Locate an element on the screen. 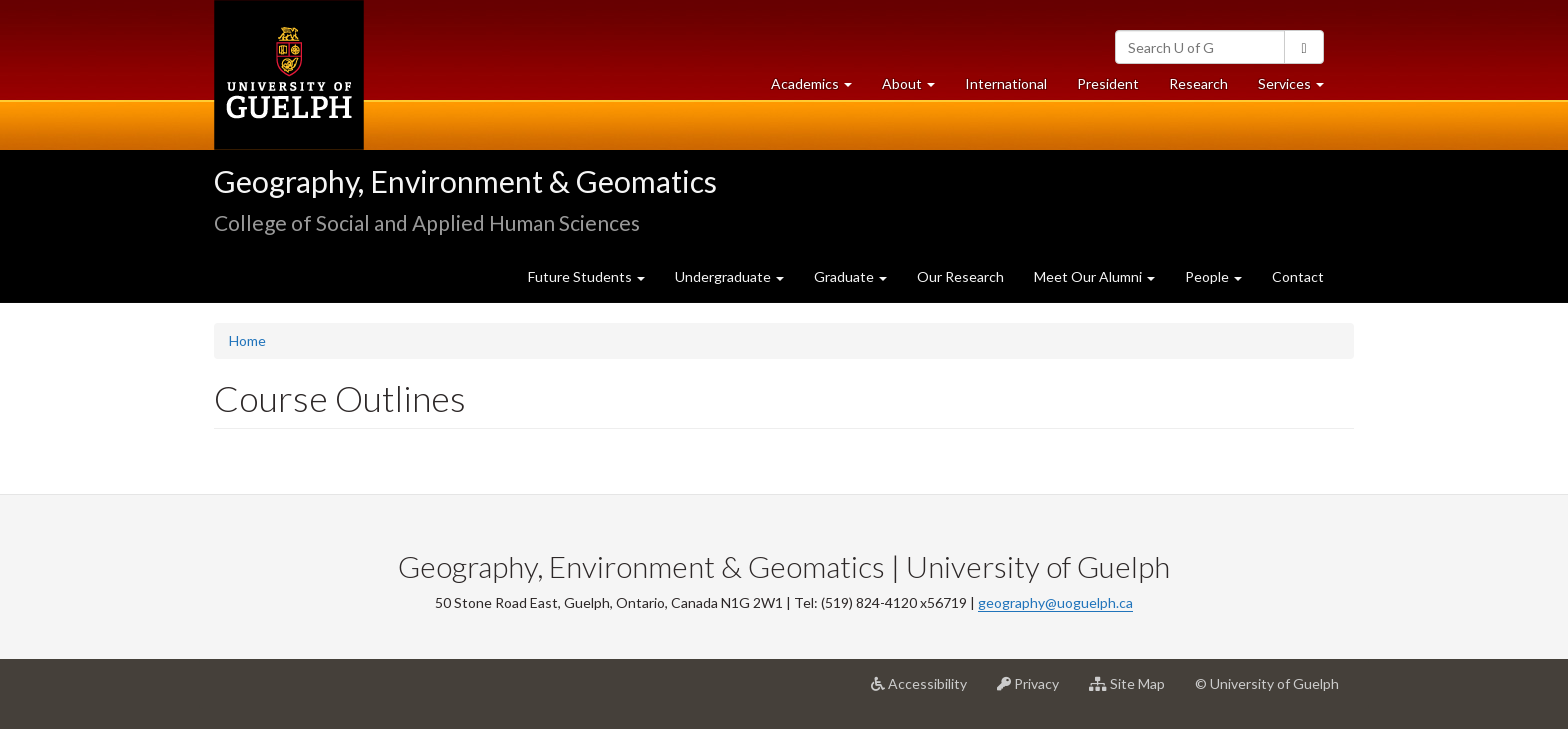 Image resolution: width=1568 pixels, height=729 pixels. People [button] is located at coordinates (1213, 276).